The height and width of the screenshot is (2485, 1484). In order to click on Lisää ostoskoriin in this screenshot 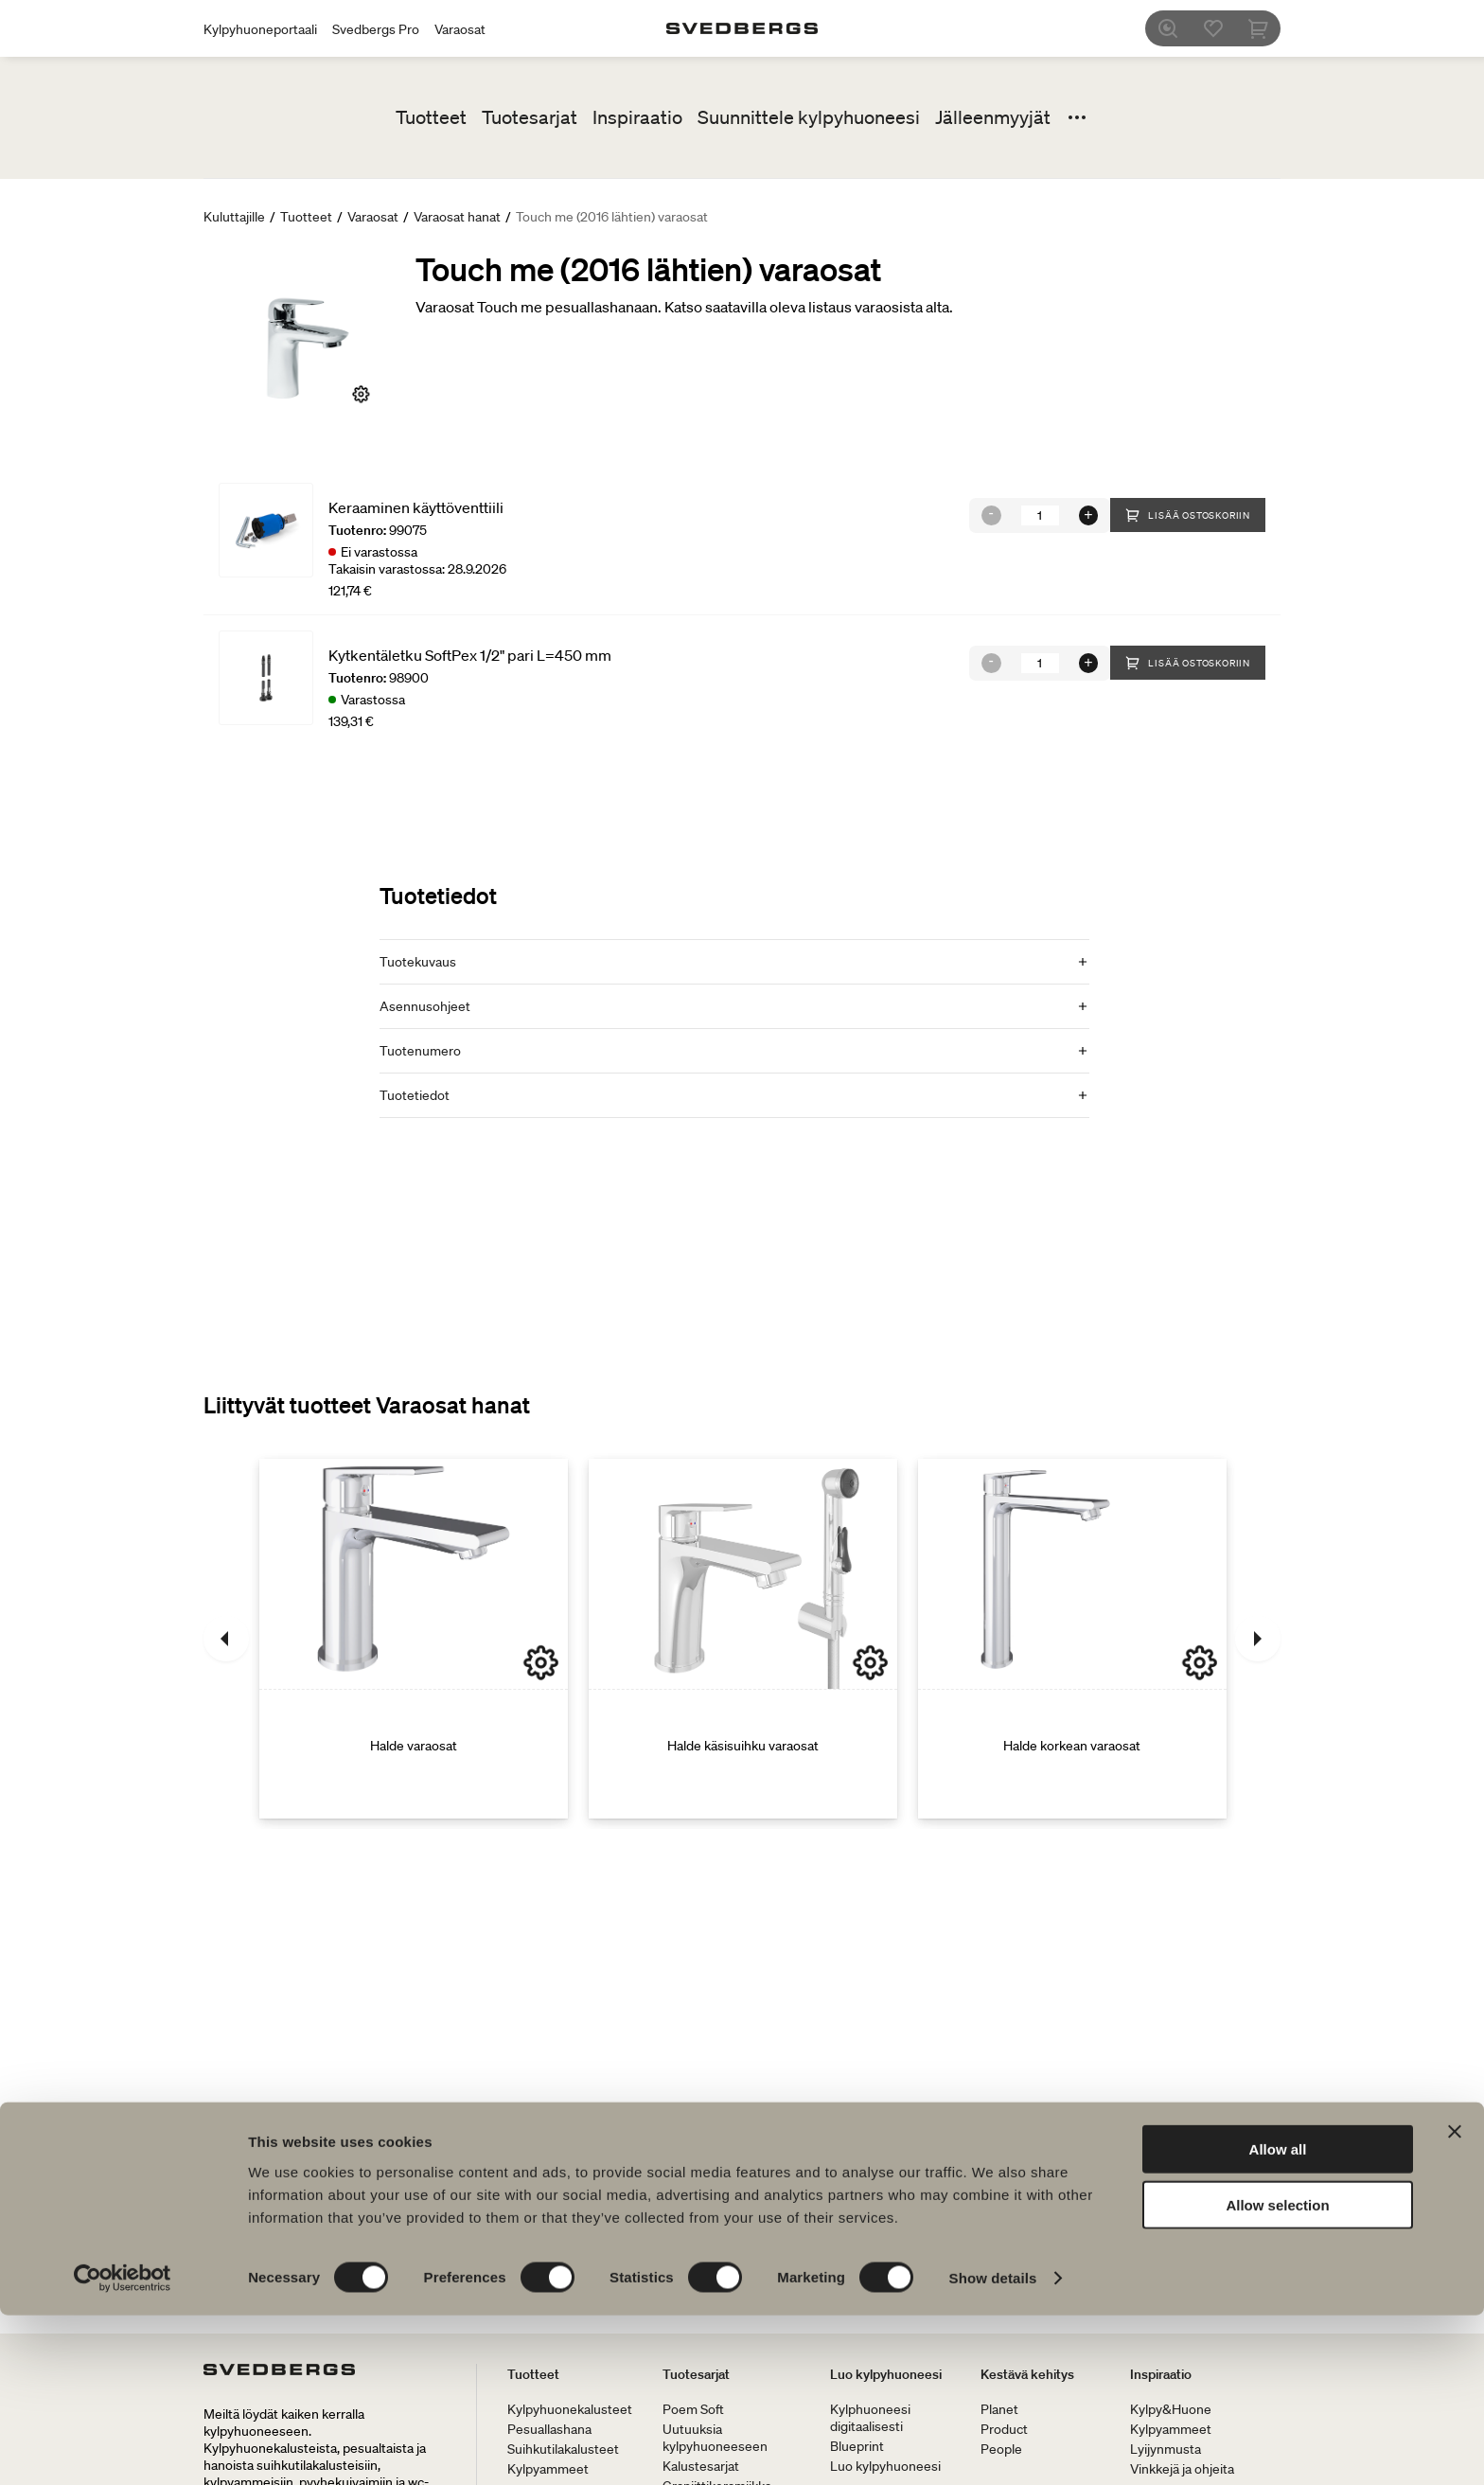, I will do `click(1187, 515)`.